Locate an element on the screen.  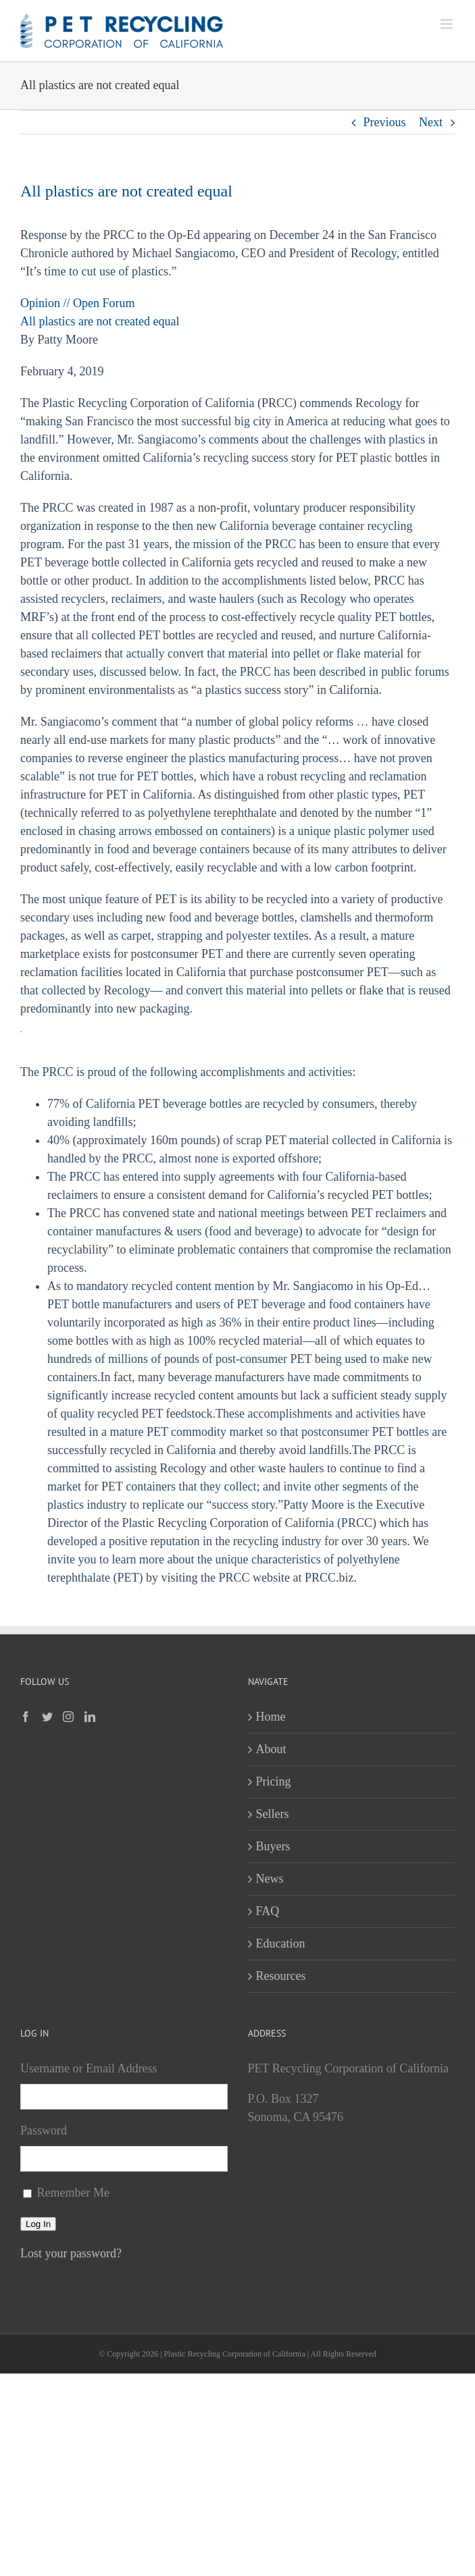
Buyers is located at coordinates (273, 1846).